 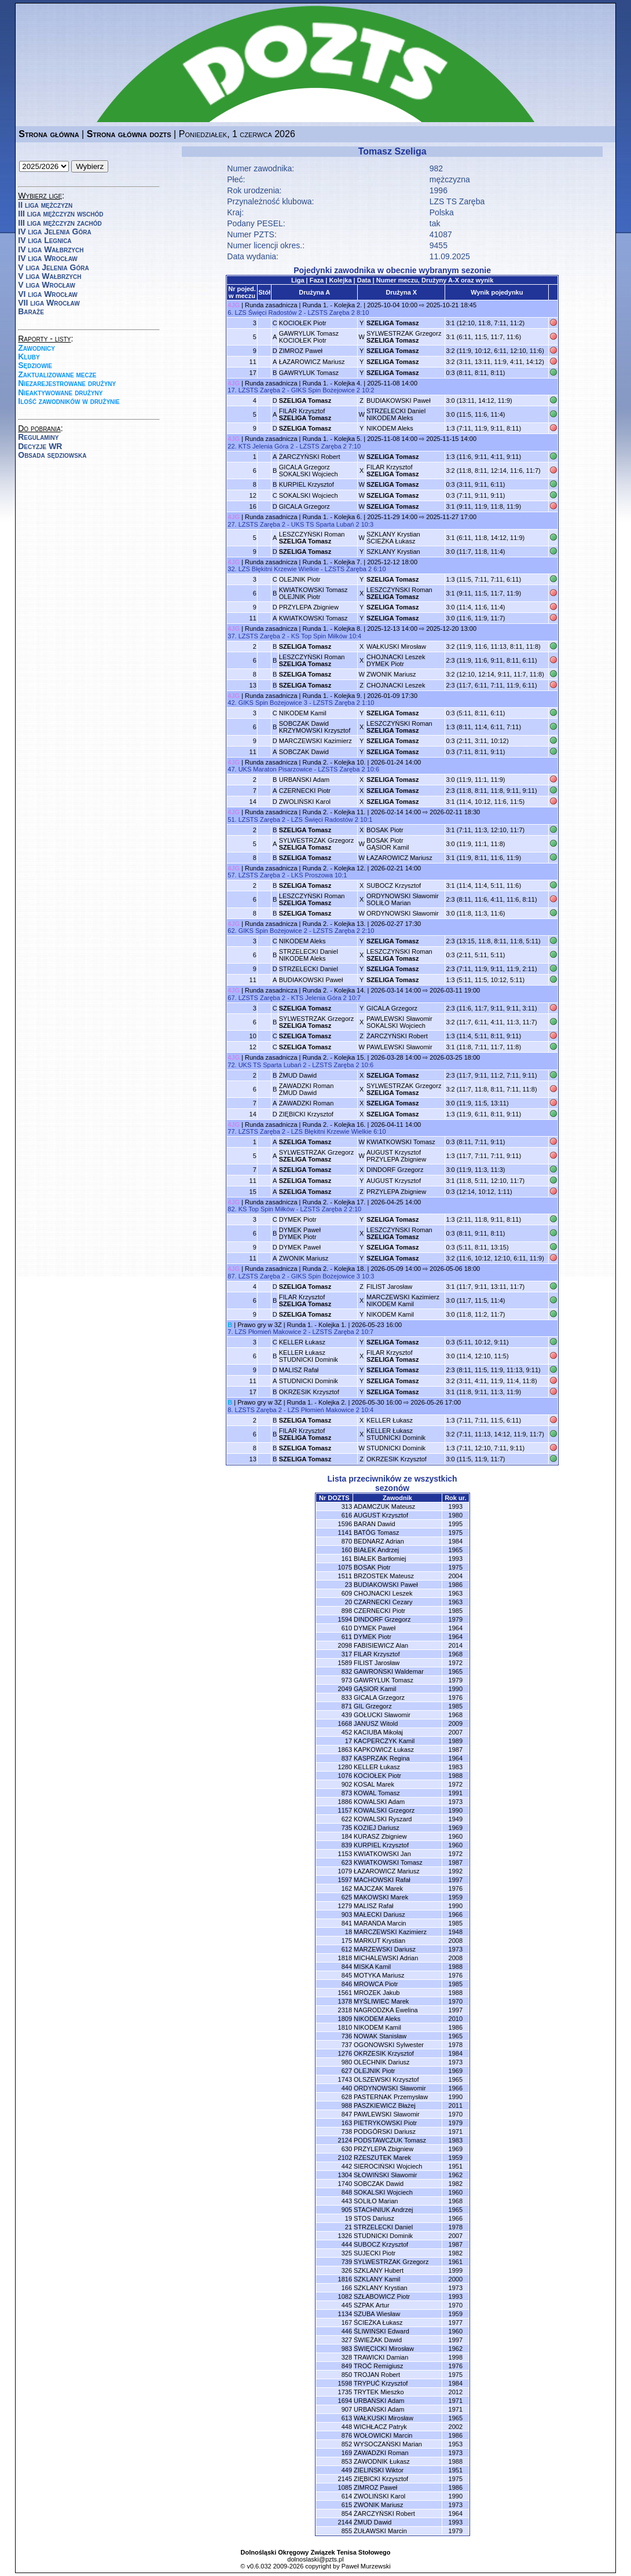 I want to click on MROWCA Piotr, so click(x=376, y=1983).